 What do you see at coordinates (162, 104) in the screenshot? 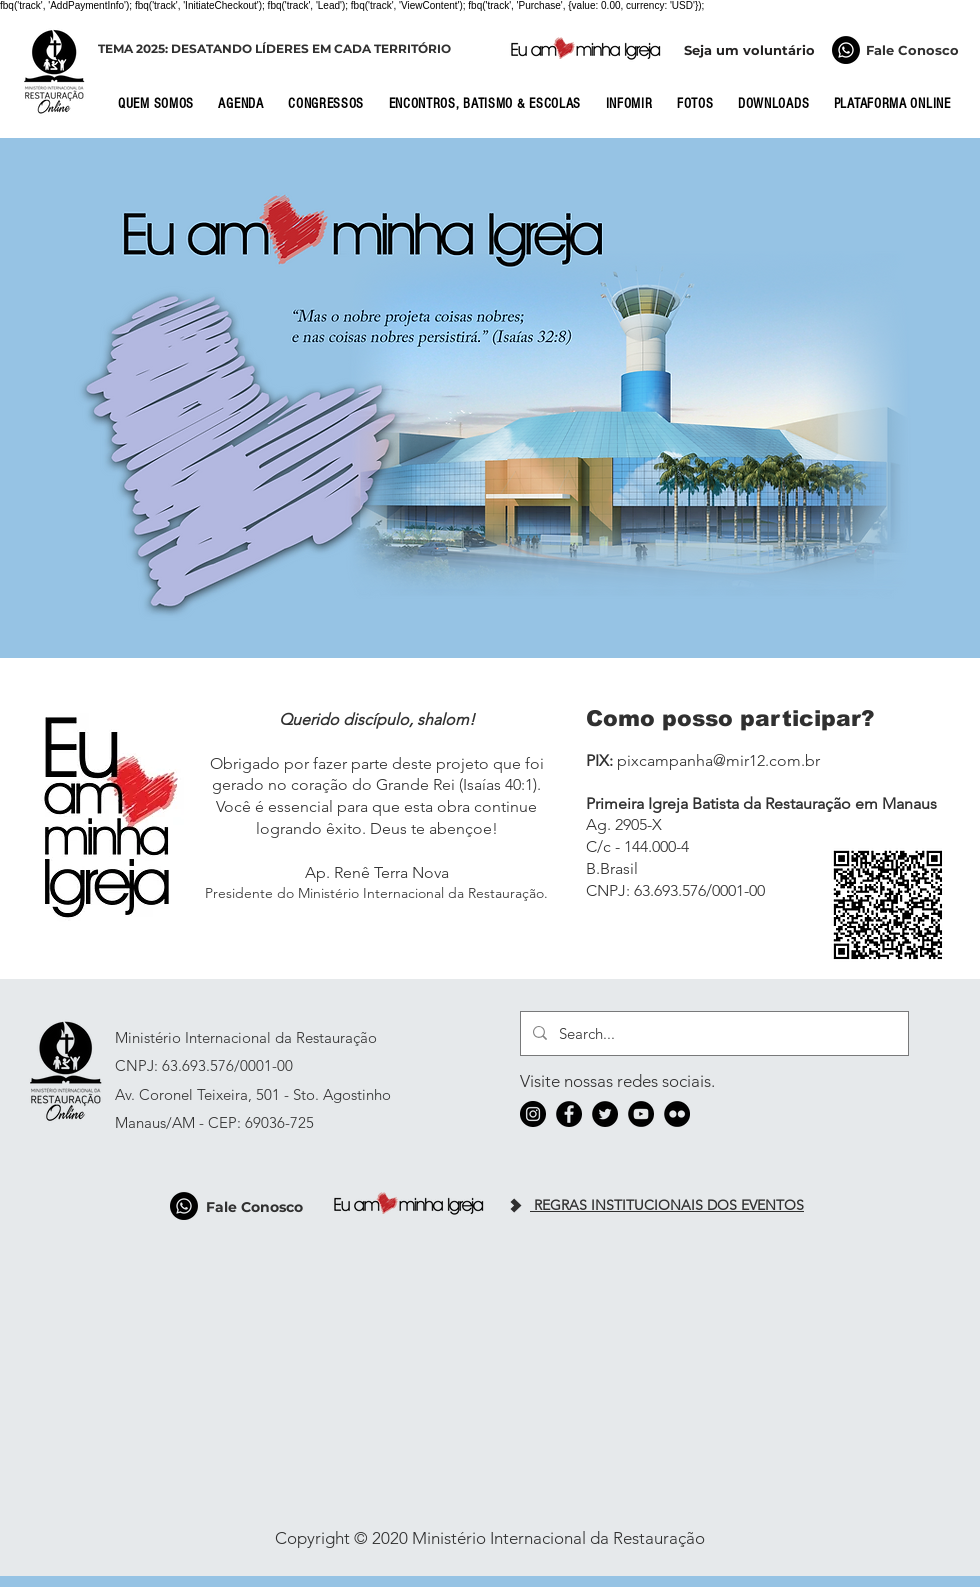
I see `[button]` at bounding box center [162, 104].